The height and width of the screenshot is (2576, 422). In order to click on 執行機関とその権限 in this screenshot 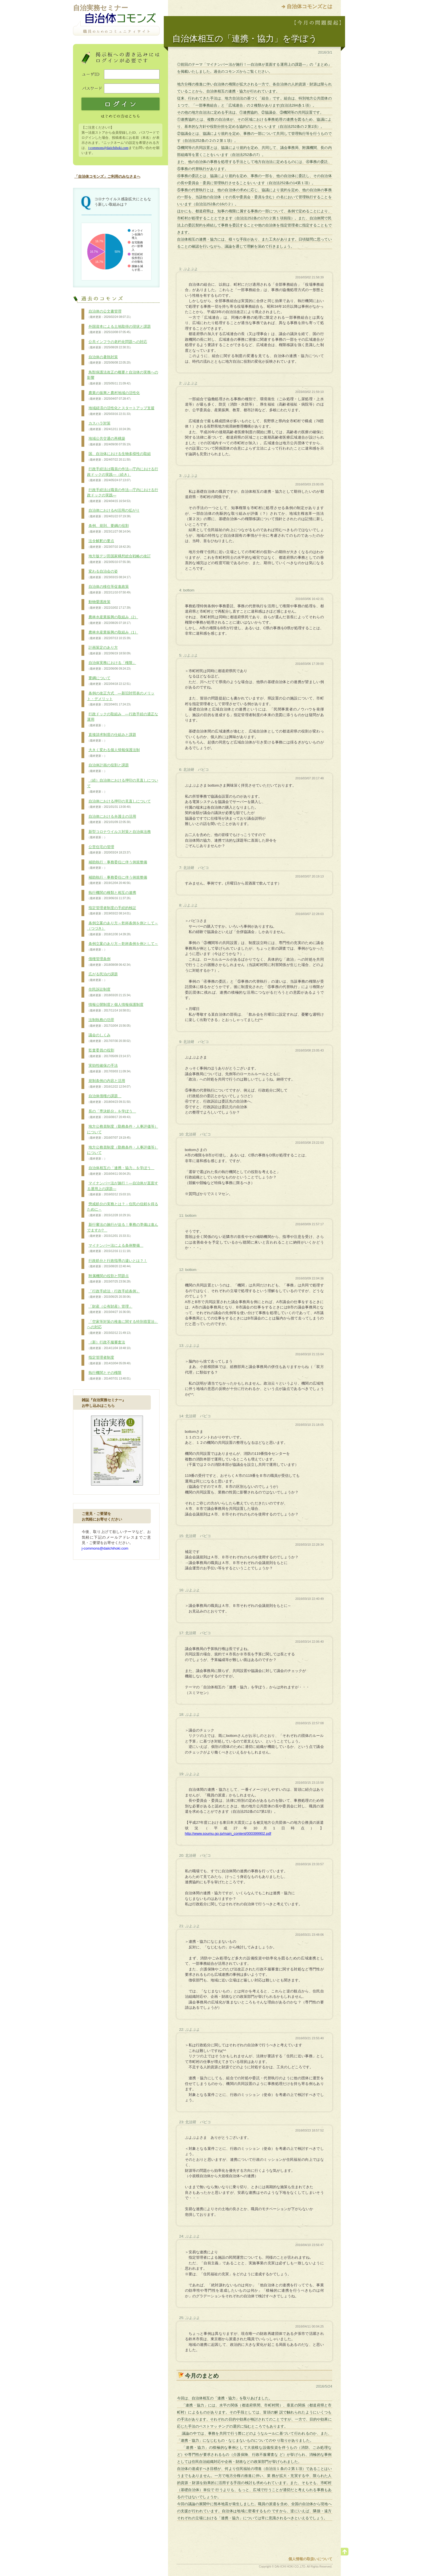, I will do `click(110, 1376)`.